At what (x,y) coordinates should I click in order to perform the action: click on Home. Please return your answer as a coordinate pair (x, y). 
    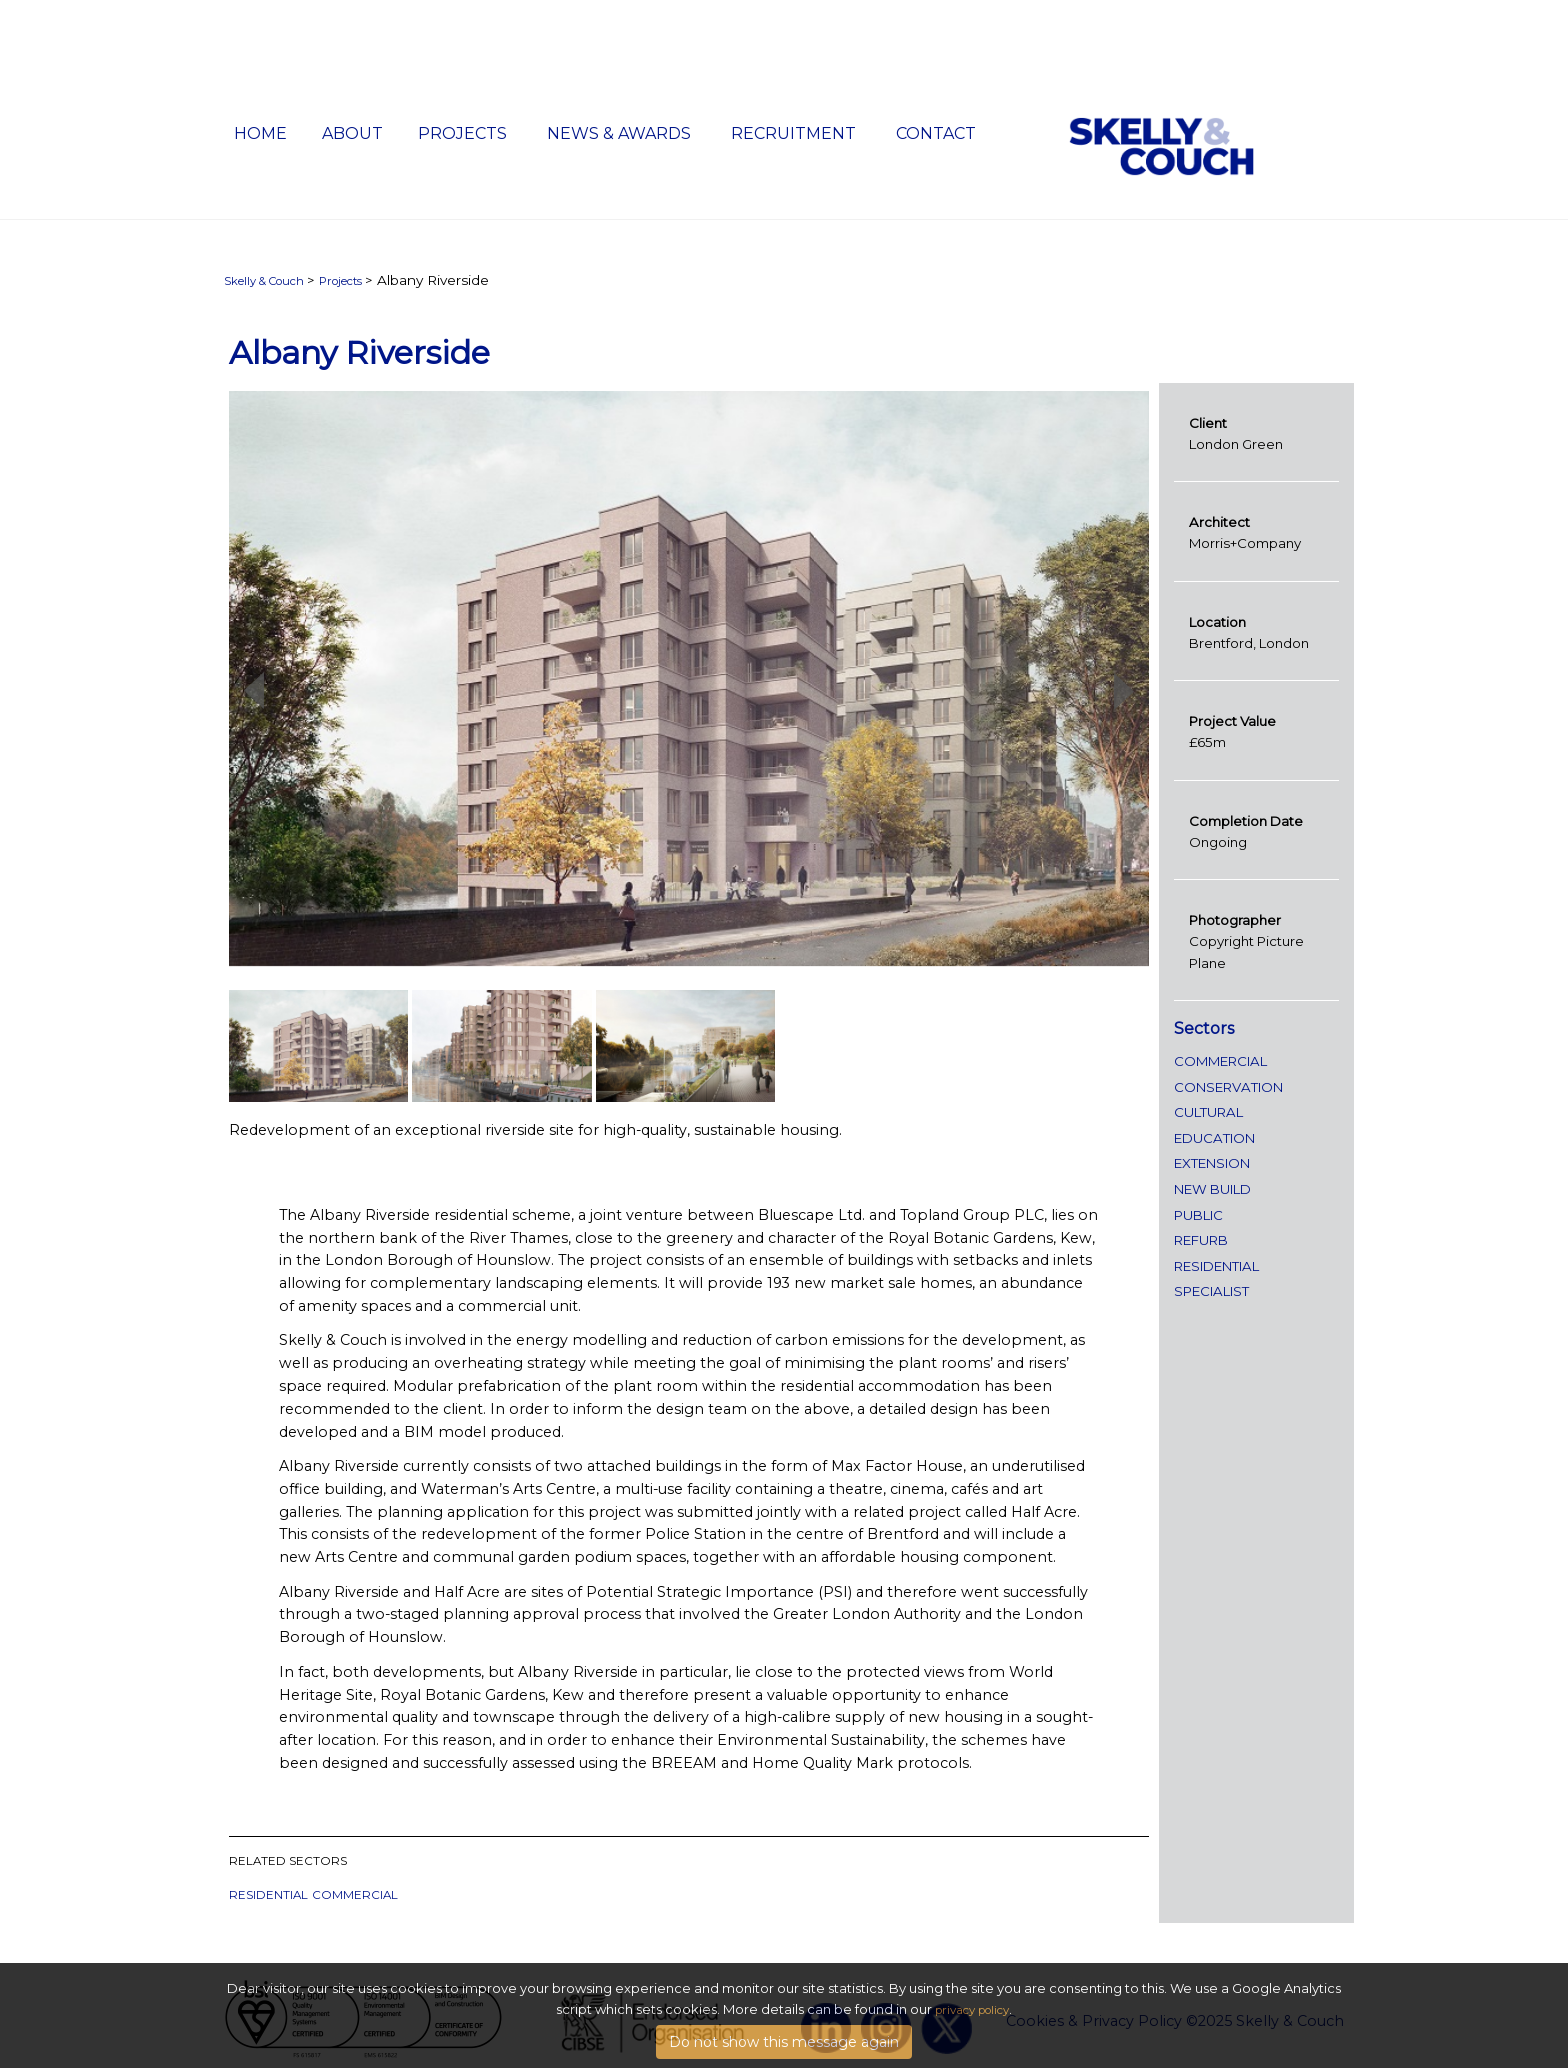
    Looking at the image, I should click on (260, 133).